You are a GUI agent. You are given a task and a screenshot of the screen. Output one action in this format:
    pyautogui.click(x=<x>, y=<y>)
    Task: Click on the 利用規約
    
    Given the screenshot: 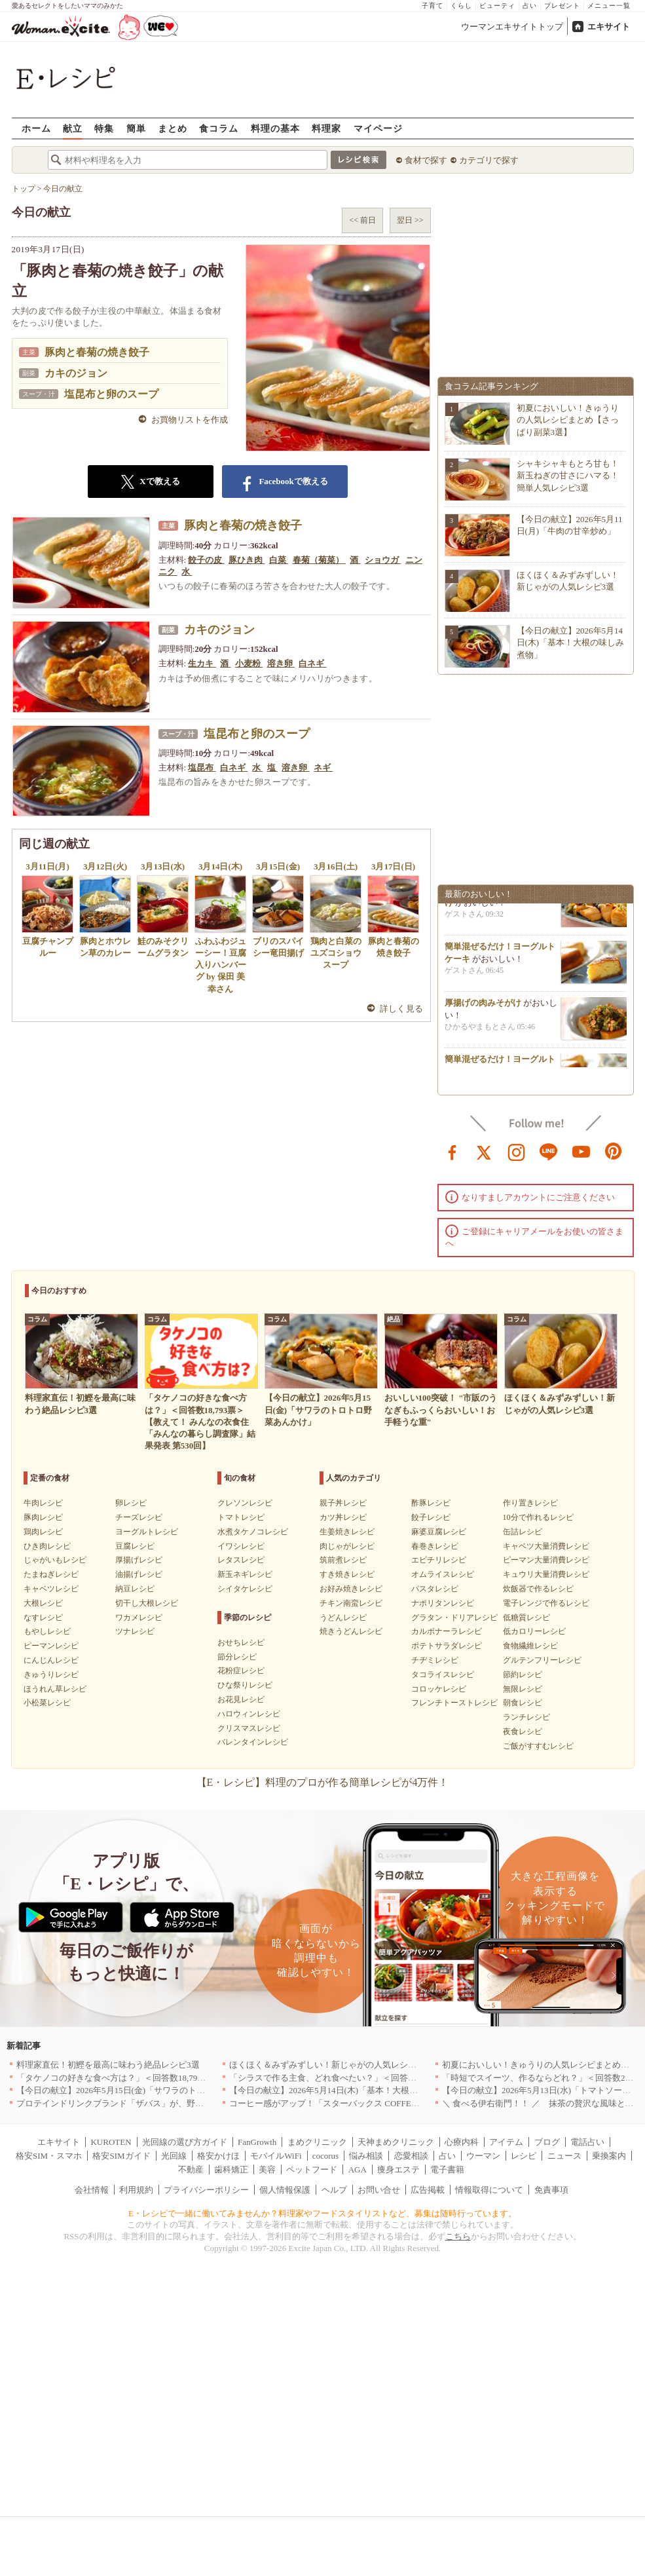 What is the action you would take?
    pyautogui.click(x=136, y=2190)
    